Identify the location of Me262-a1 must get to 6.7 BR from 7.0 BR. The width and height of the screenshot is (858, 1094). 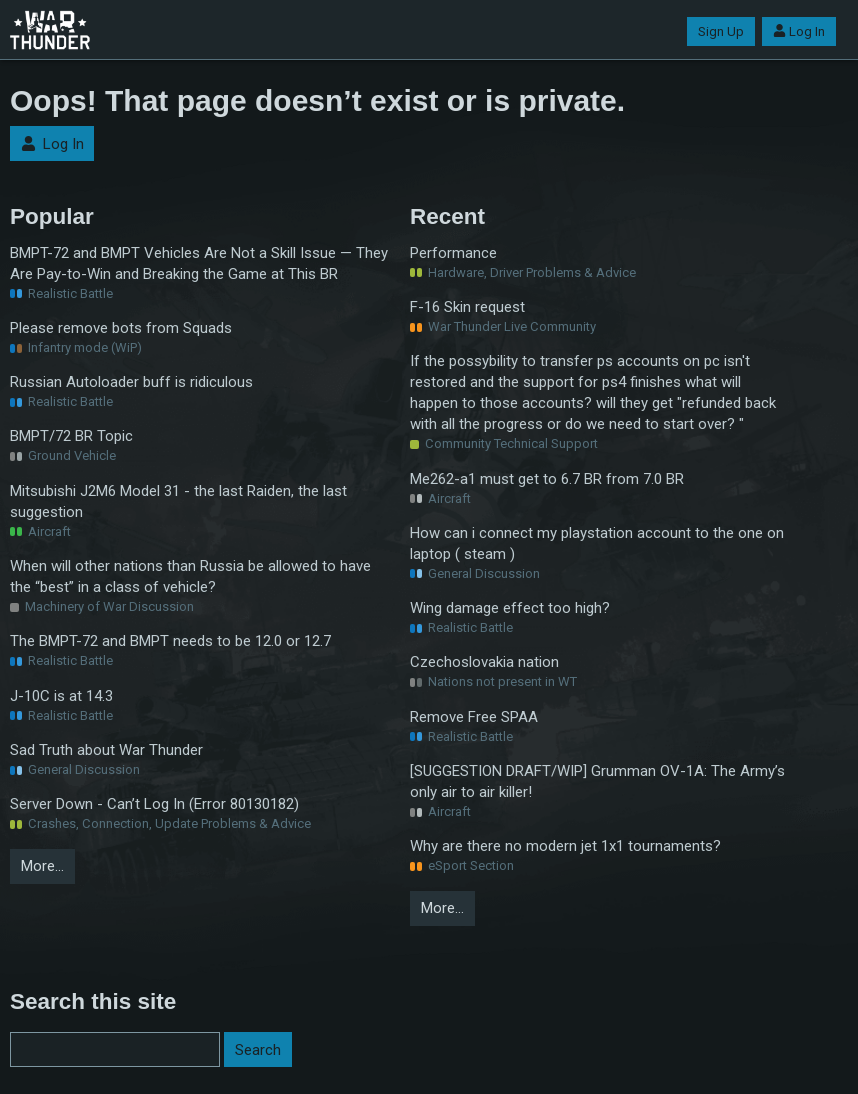
(547, 479).